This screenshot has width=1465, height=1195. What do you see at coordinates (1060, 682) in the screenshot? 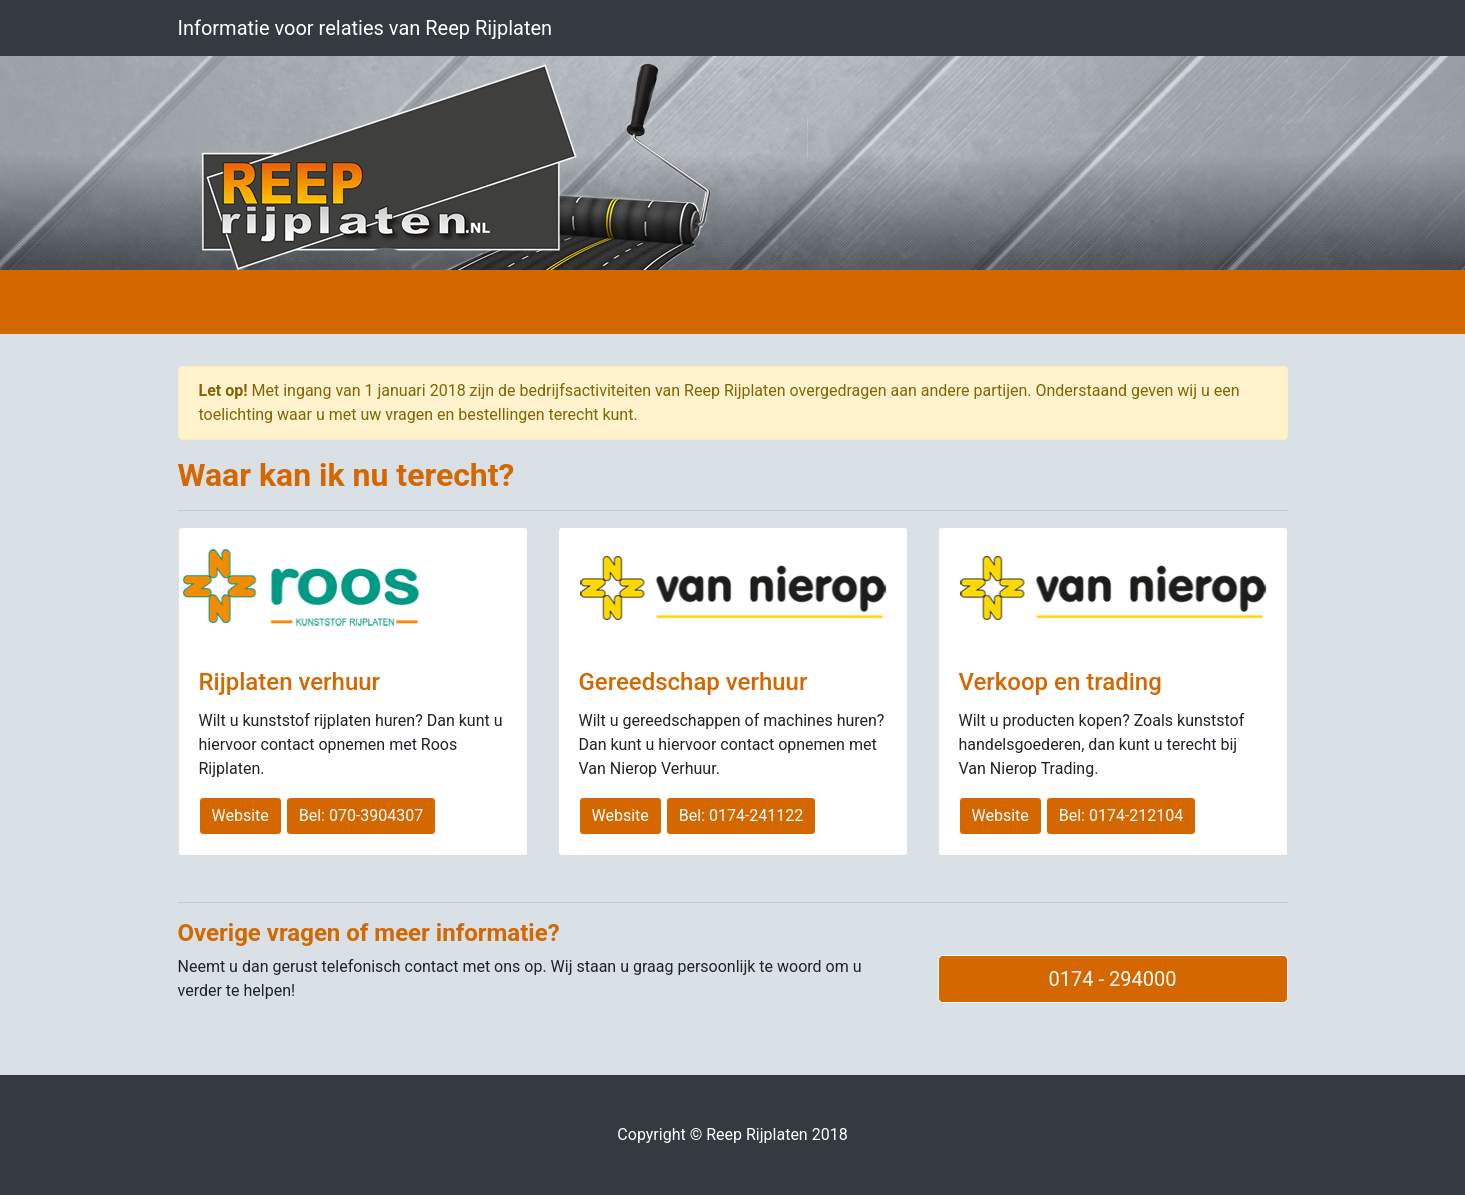
I see `Verkoop en trading` at bounding box center [1060, 682].